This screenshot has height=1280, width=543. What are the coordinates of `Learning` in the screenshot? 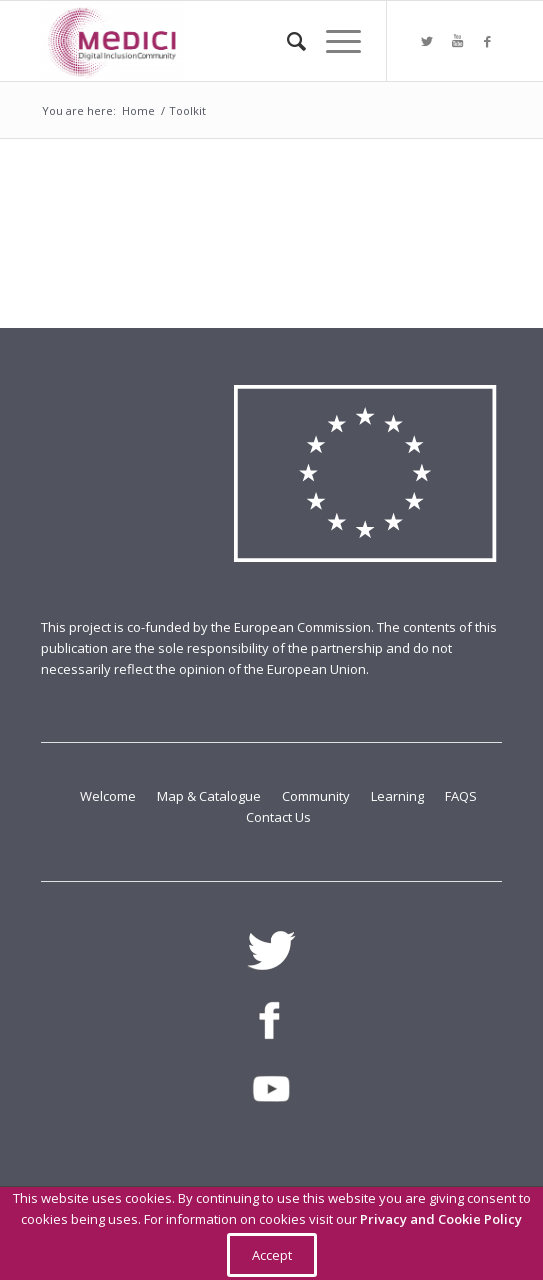 It's located at (399, 796).